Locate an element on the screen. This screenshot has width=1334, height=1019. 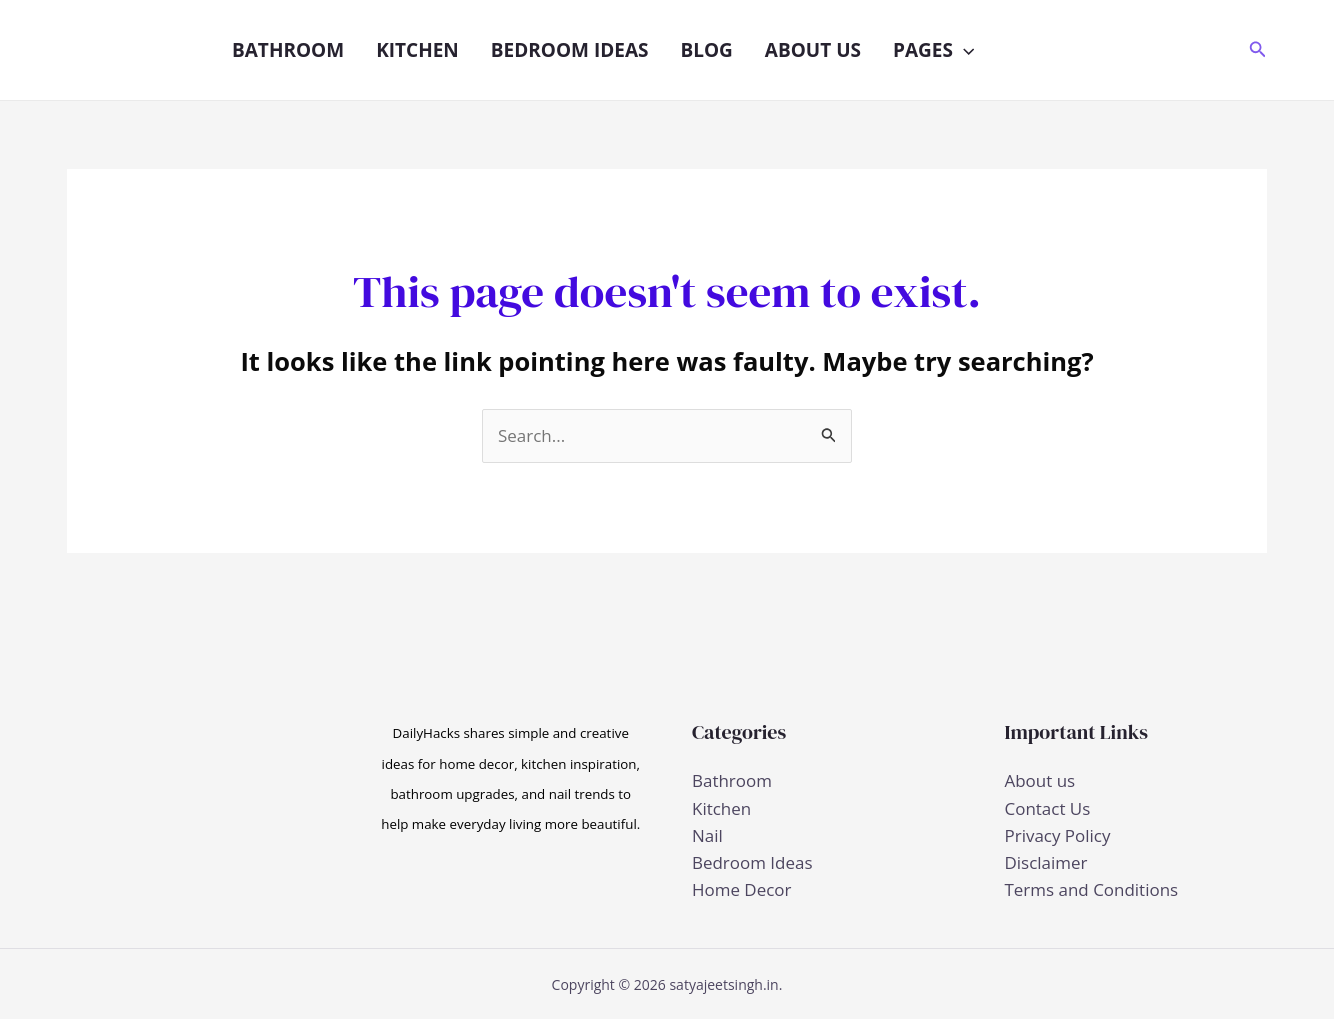
Home Decor is located at coordinates (742, 889).